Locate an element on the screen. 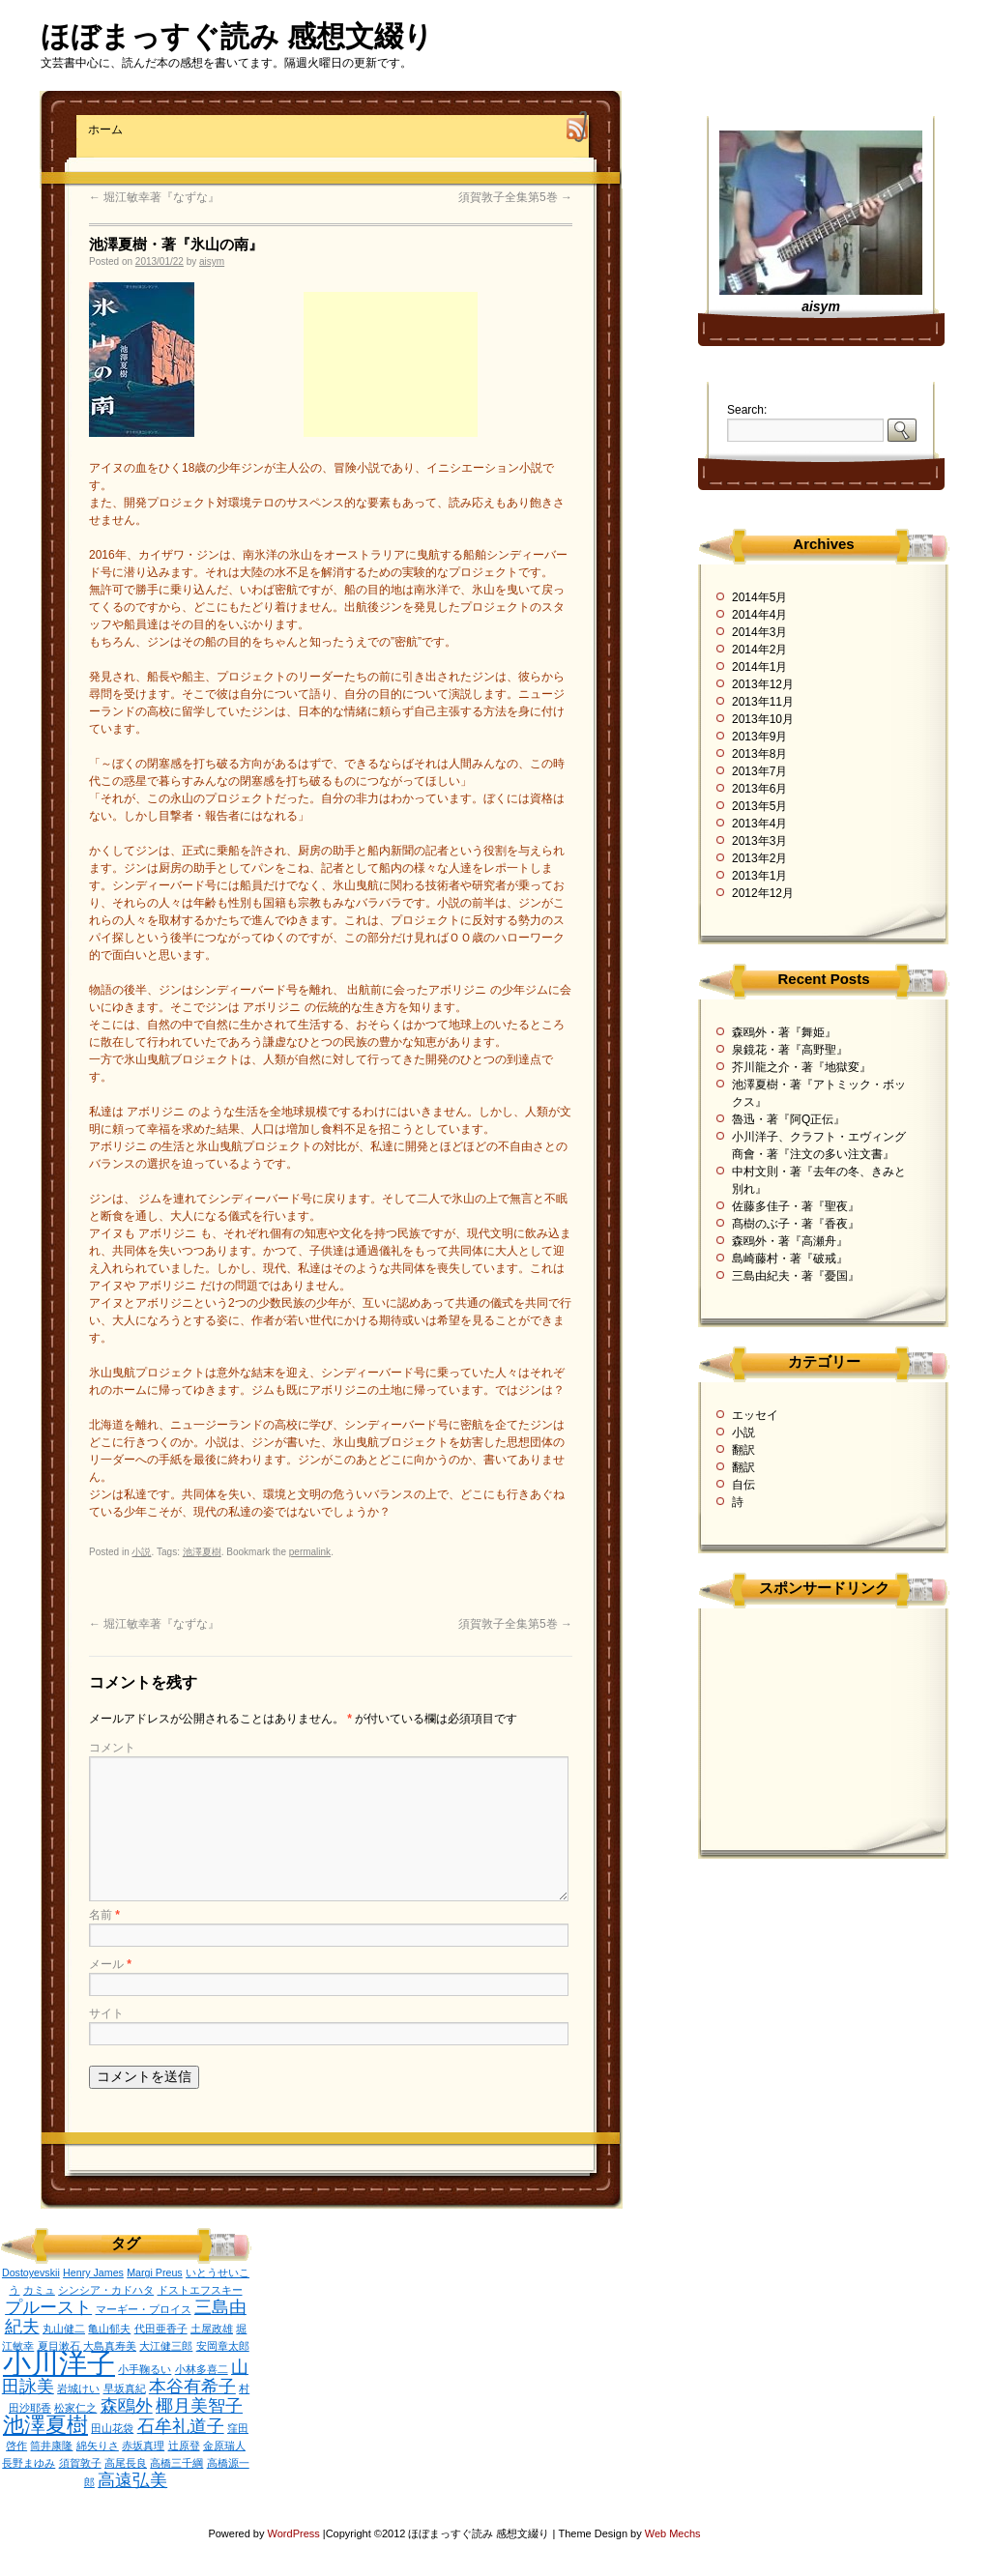 This screenshot has width=990, height=2576. 筒井康隆 [筒井康隆 (1個の項目)] is located at coordinates (51, 2445).